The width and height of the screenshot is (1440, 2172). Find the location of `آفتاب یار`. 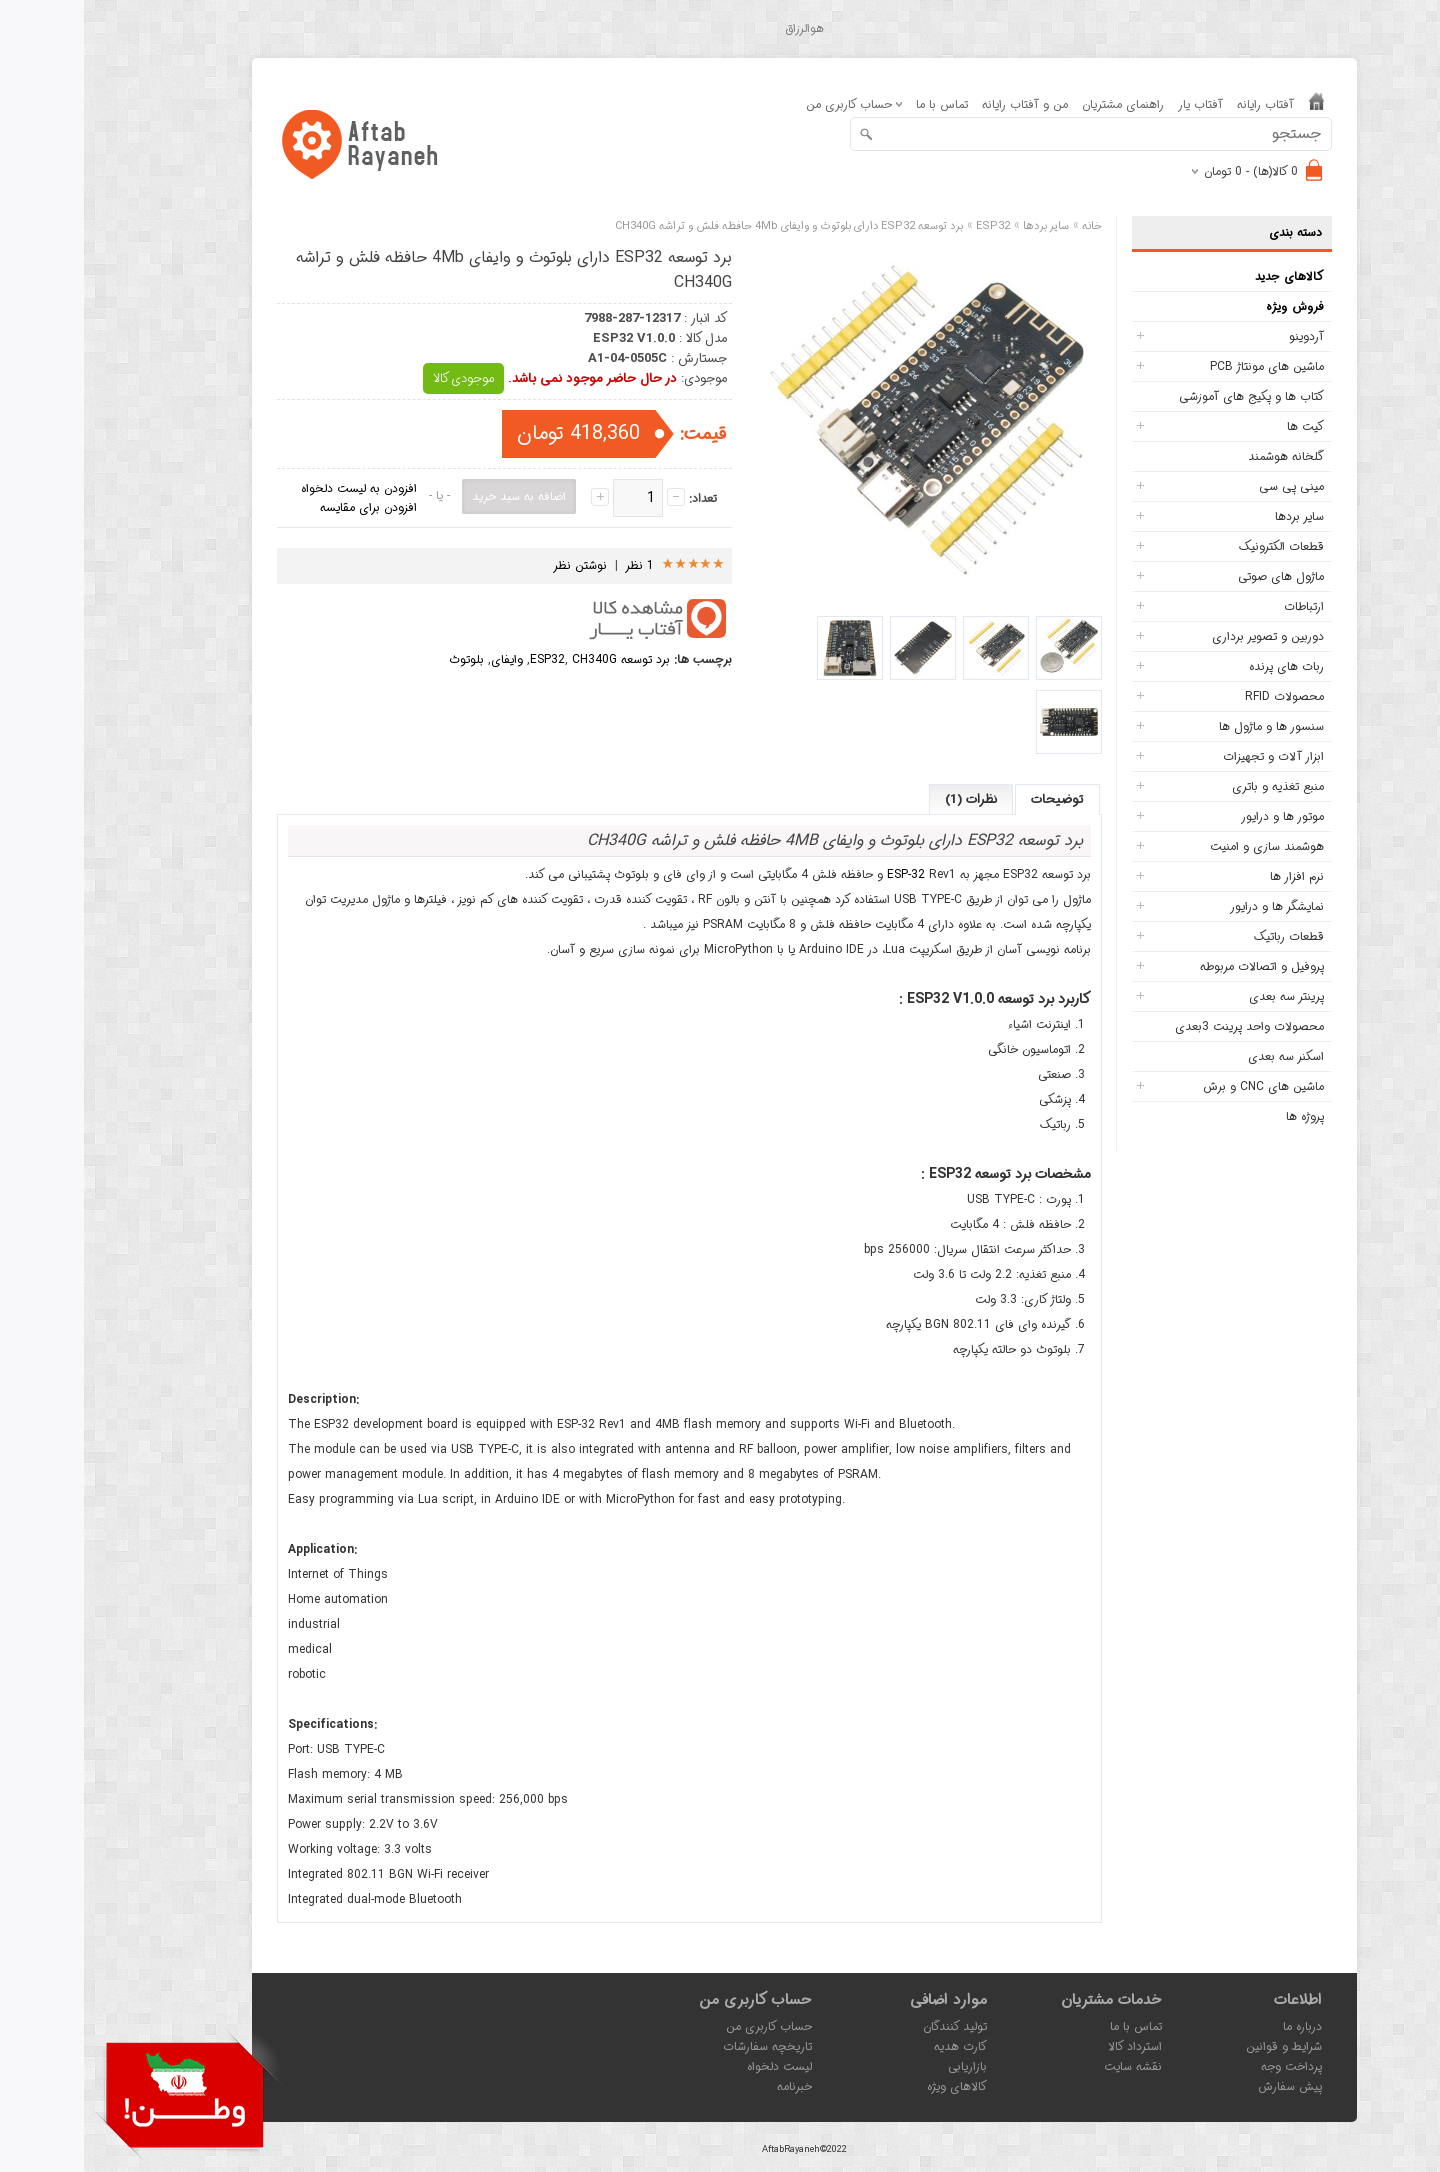

آفتاب یار is located at coordinates (1116, 104).